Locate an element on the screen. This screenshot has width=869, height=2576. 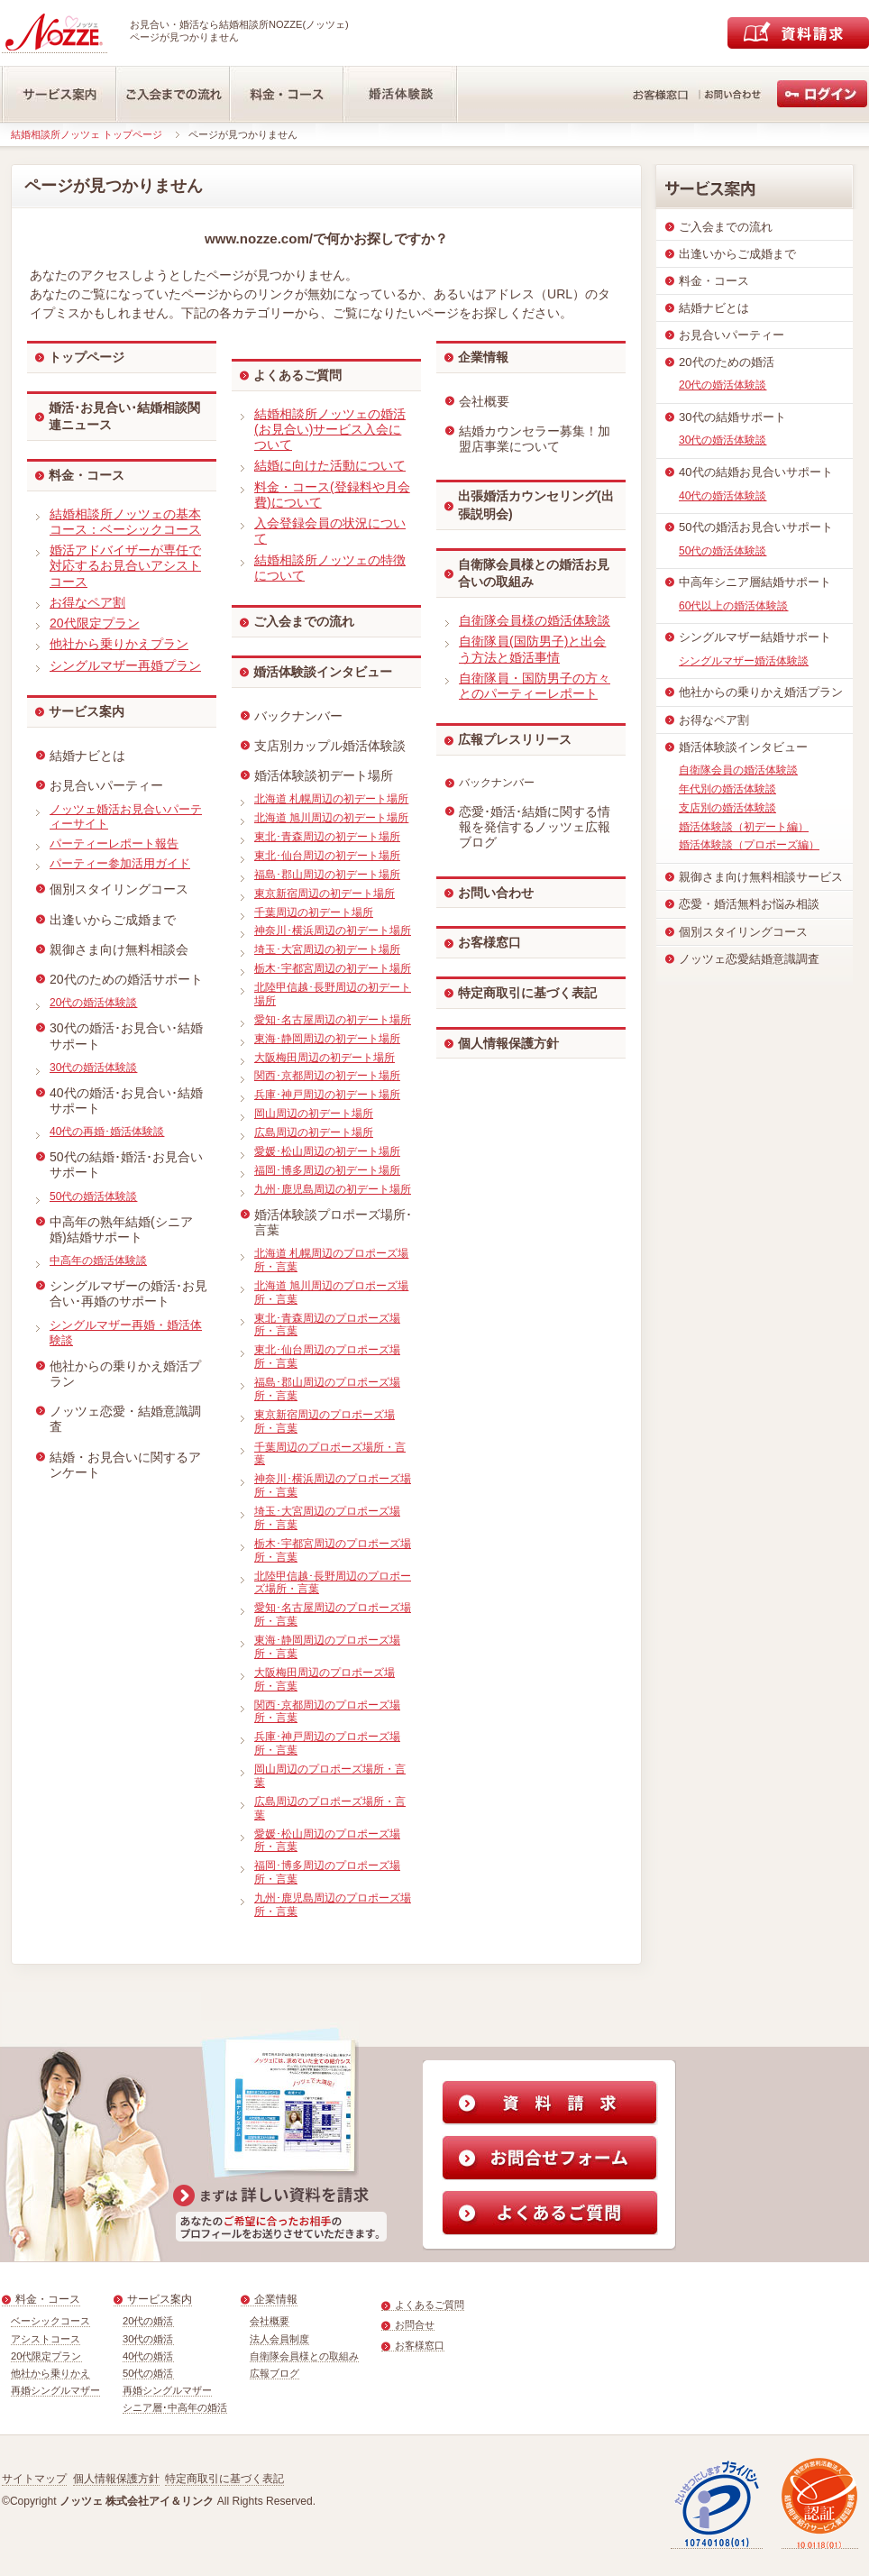
企業情報 is located at coordinates (483, 357).